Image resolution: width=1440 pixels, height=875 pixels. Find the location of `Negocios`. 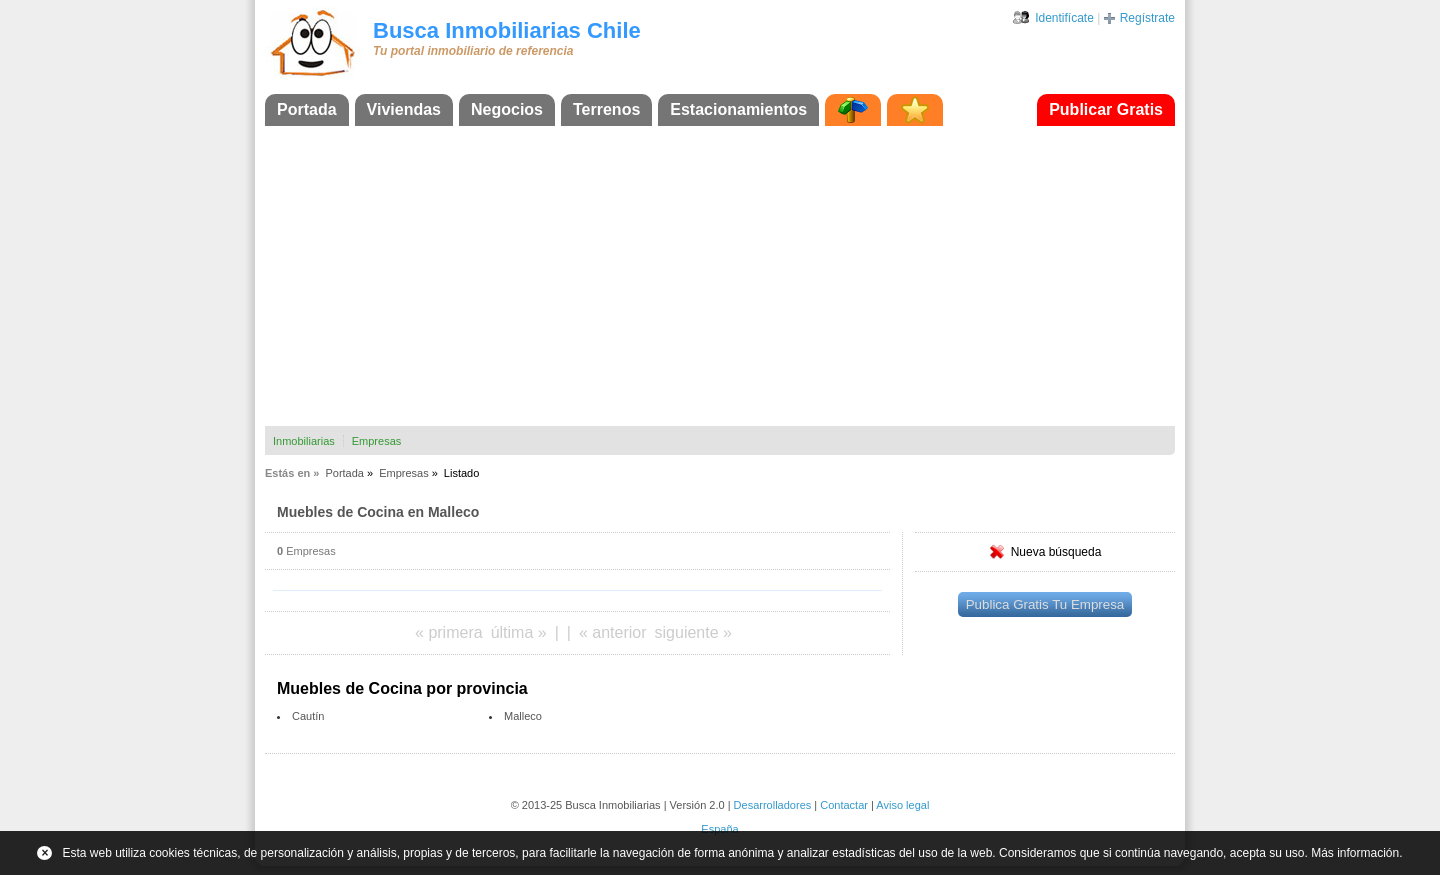

Negocios is located at coordinates (507, 109).